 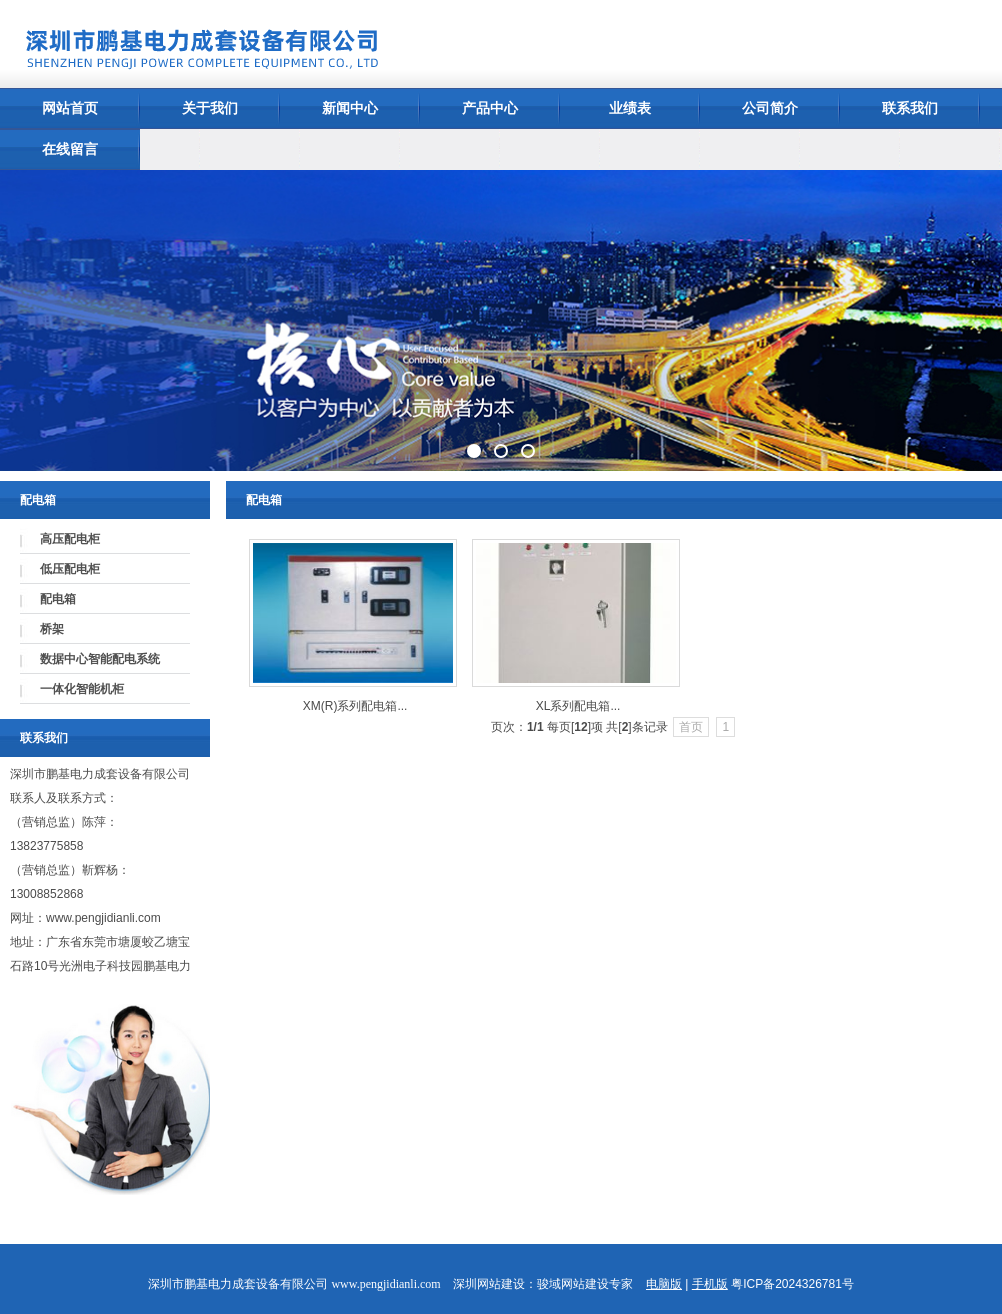 I want to click on 新闻中心, so click(x=350, y=108).